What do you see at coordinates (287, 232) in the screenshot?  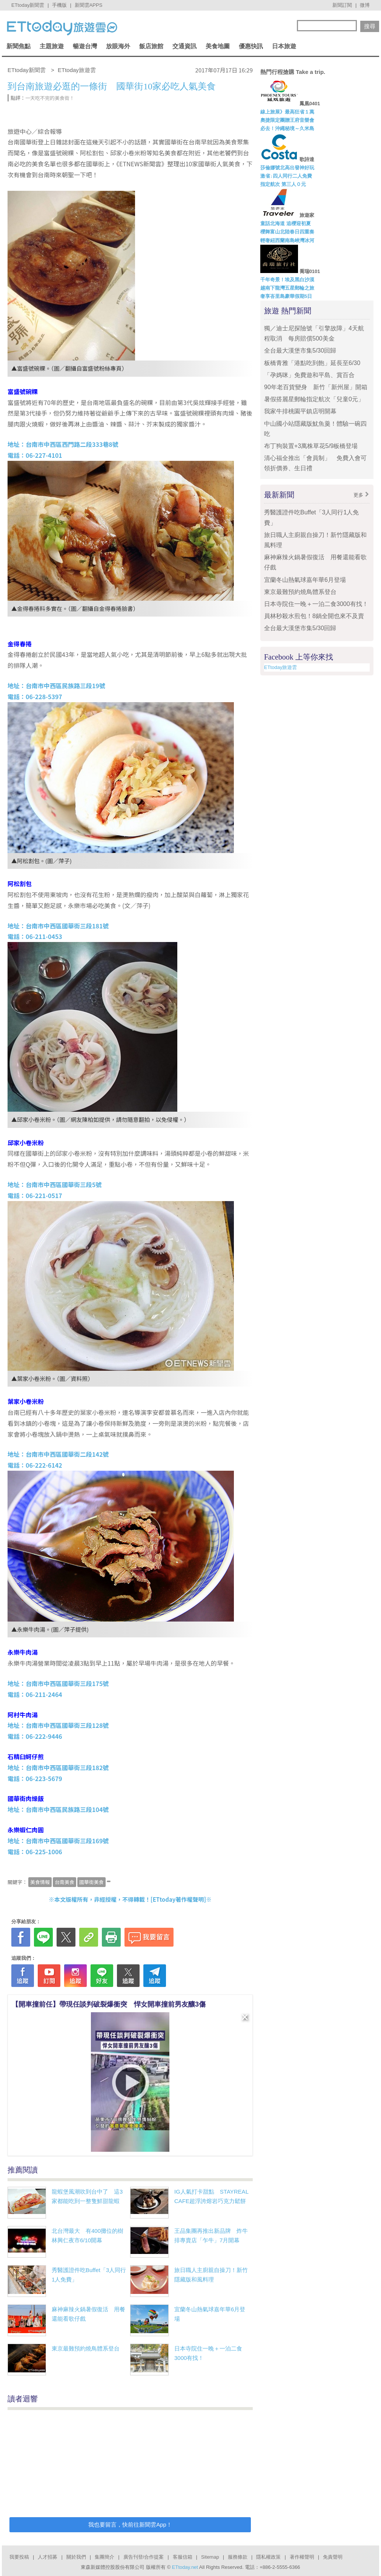 I see `櫻舞富山北陸春日四重奏` at bounding box center [287, 232].